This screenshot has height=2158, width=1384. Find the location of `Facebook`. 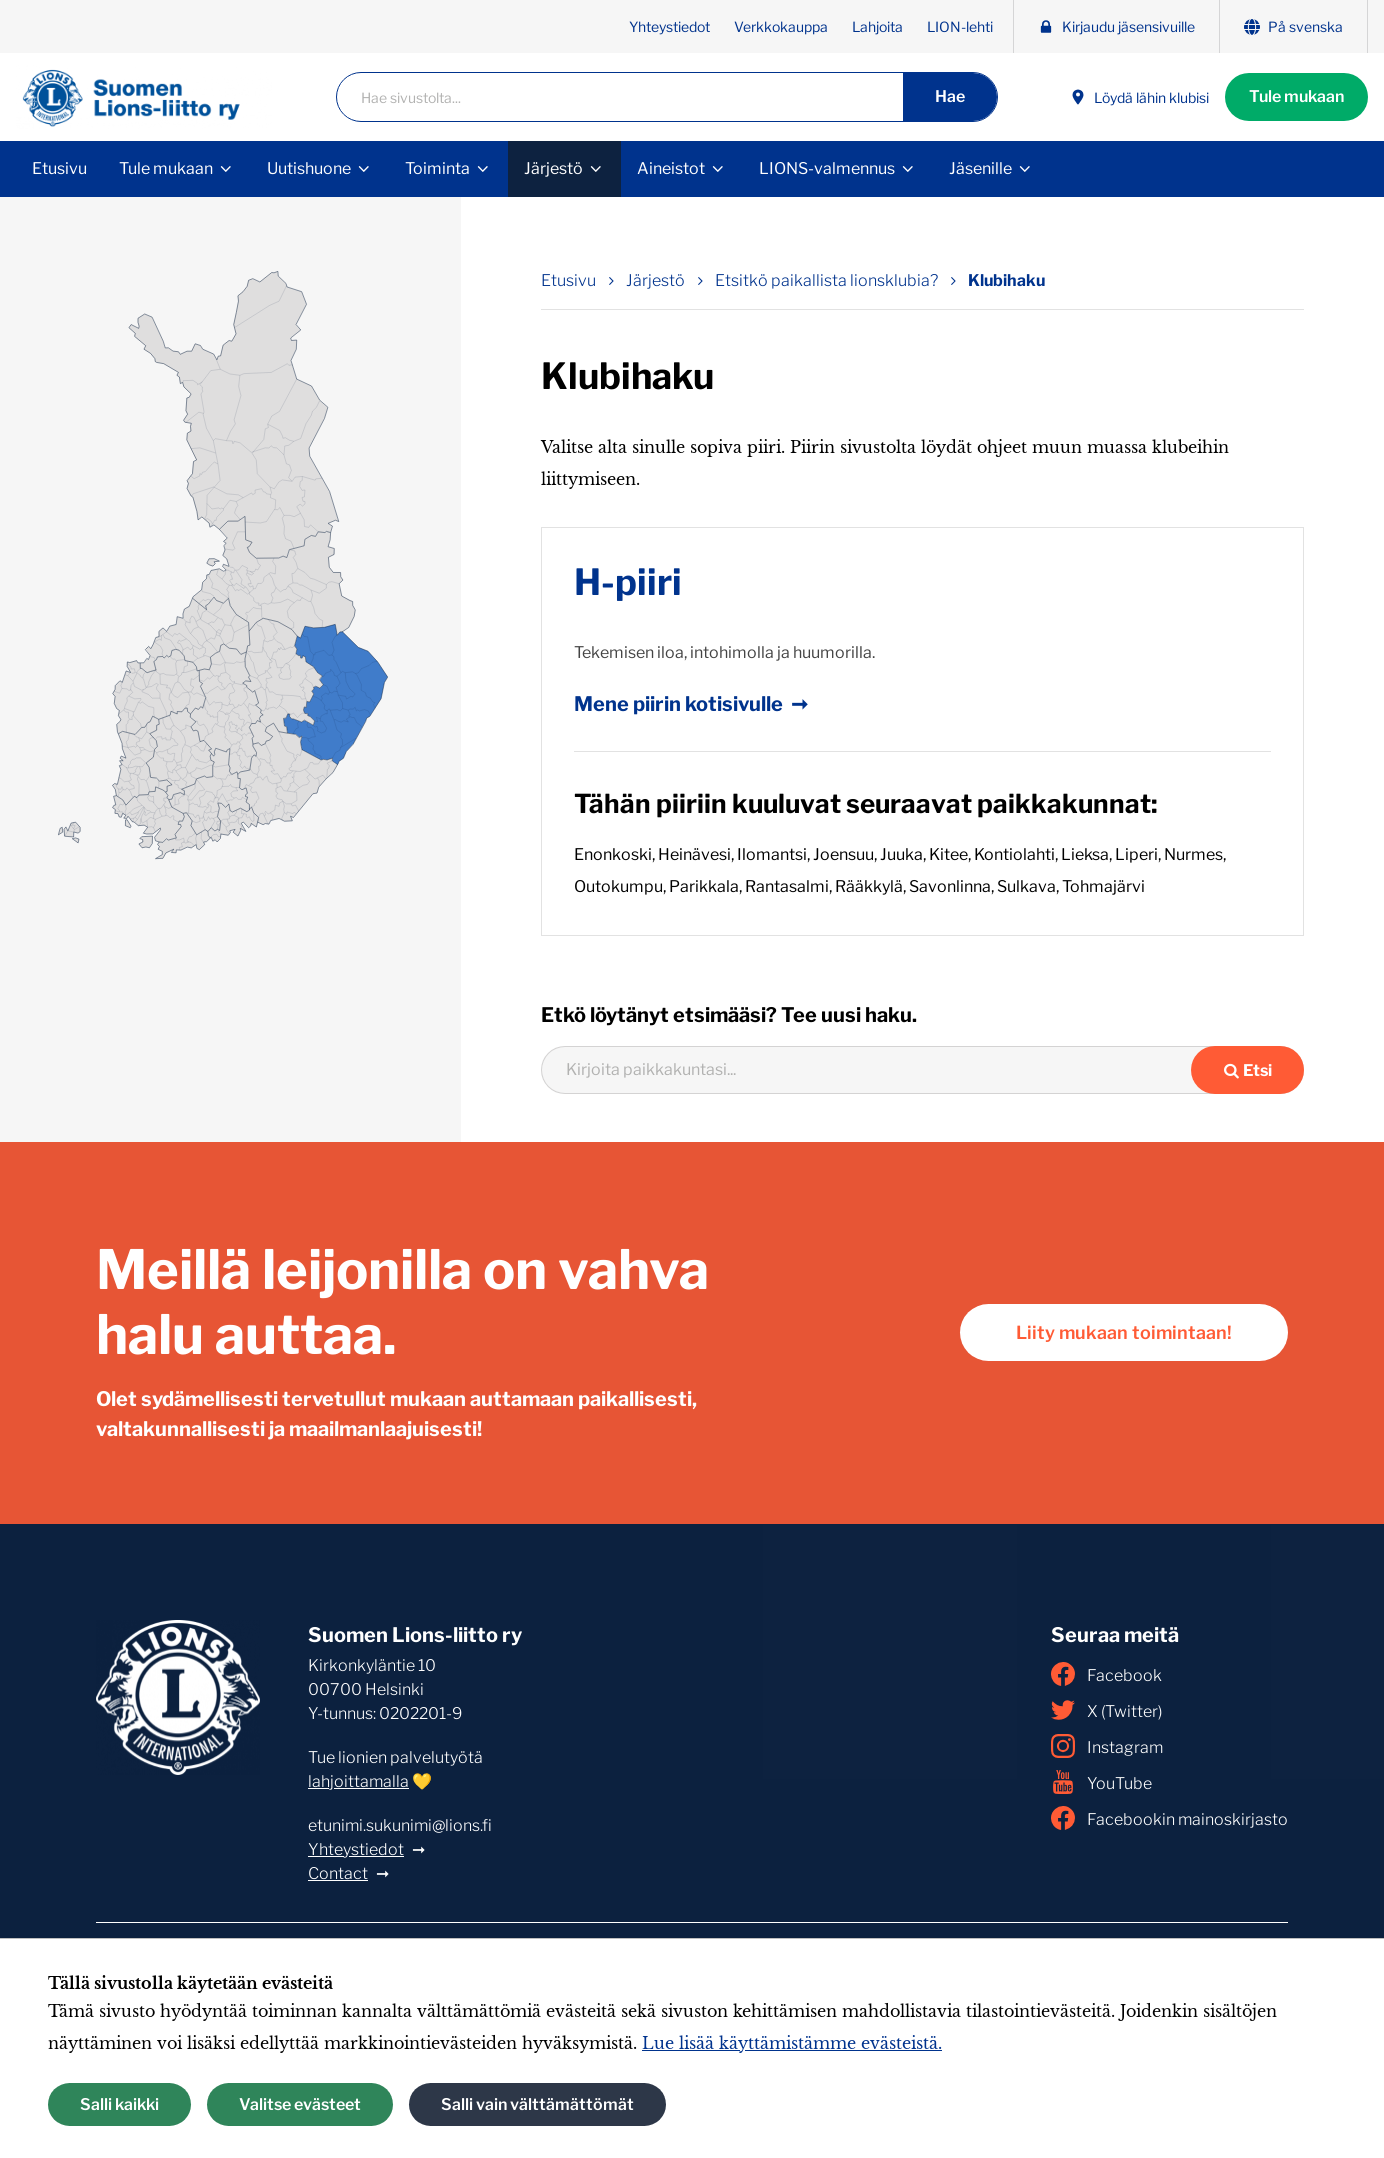

Facebook is located at coordinates (1106, 1674).